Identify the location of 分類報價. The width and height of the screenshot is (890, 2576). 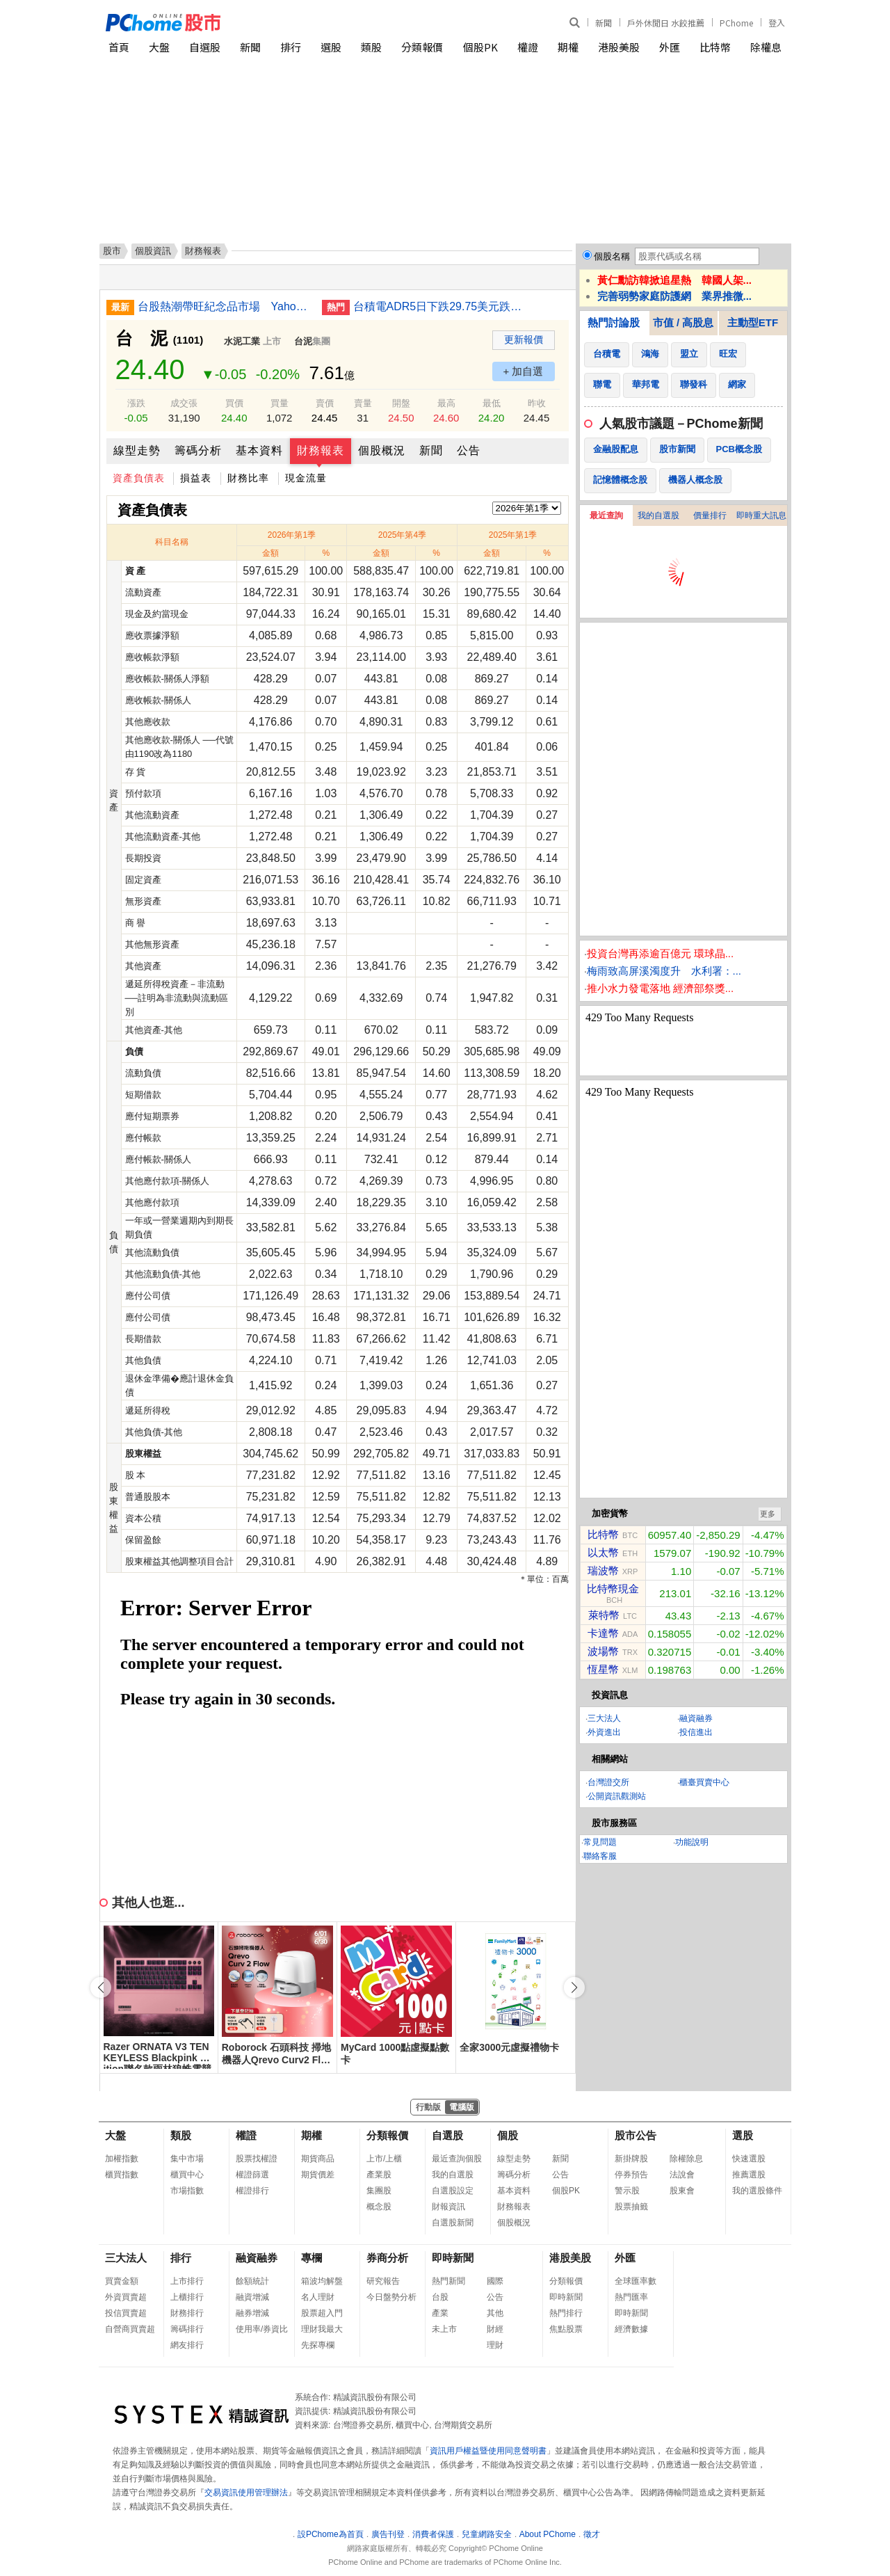
(422, 47).